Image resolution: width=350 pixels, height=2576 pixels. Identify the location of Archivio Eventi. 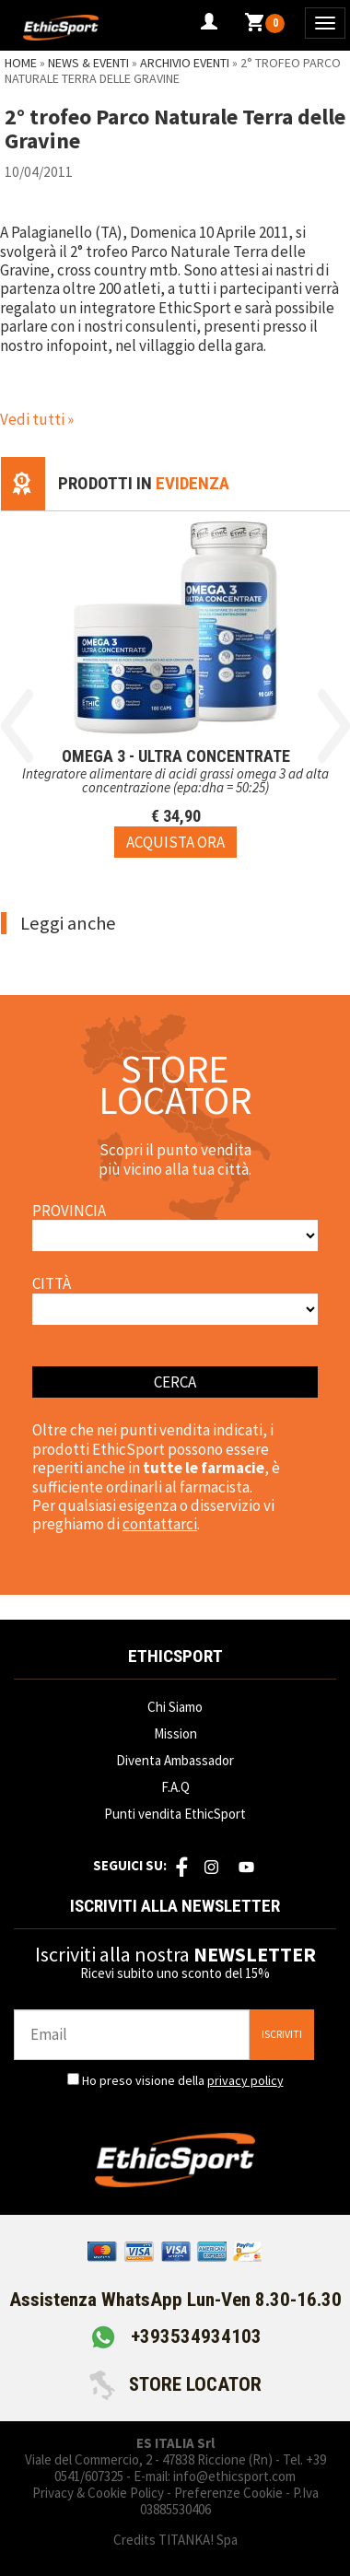
(184, 62).